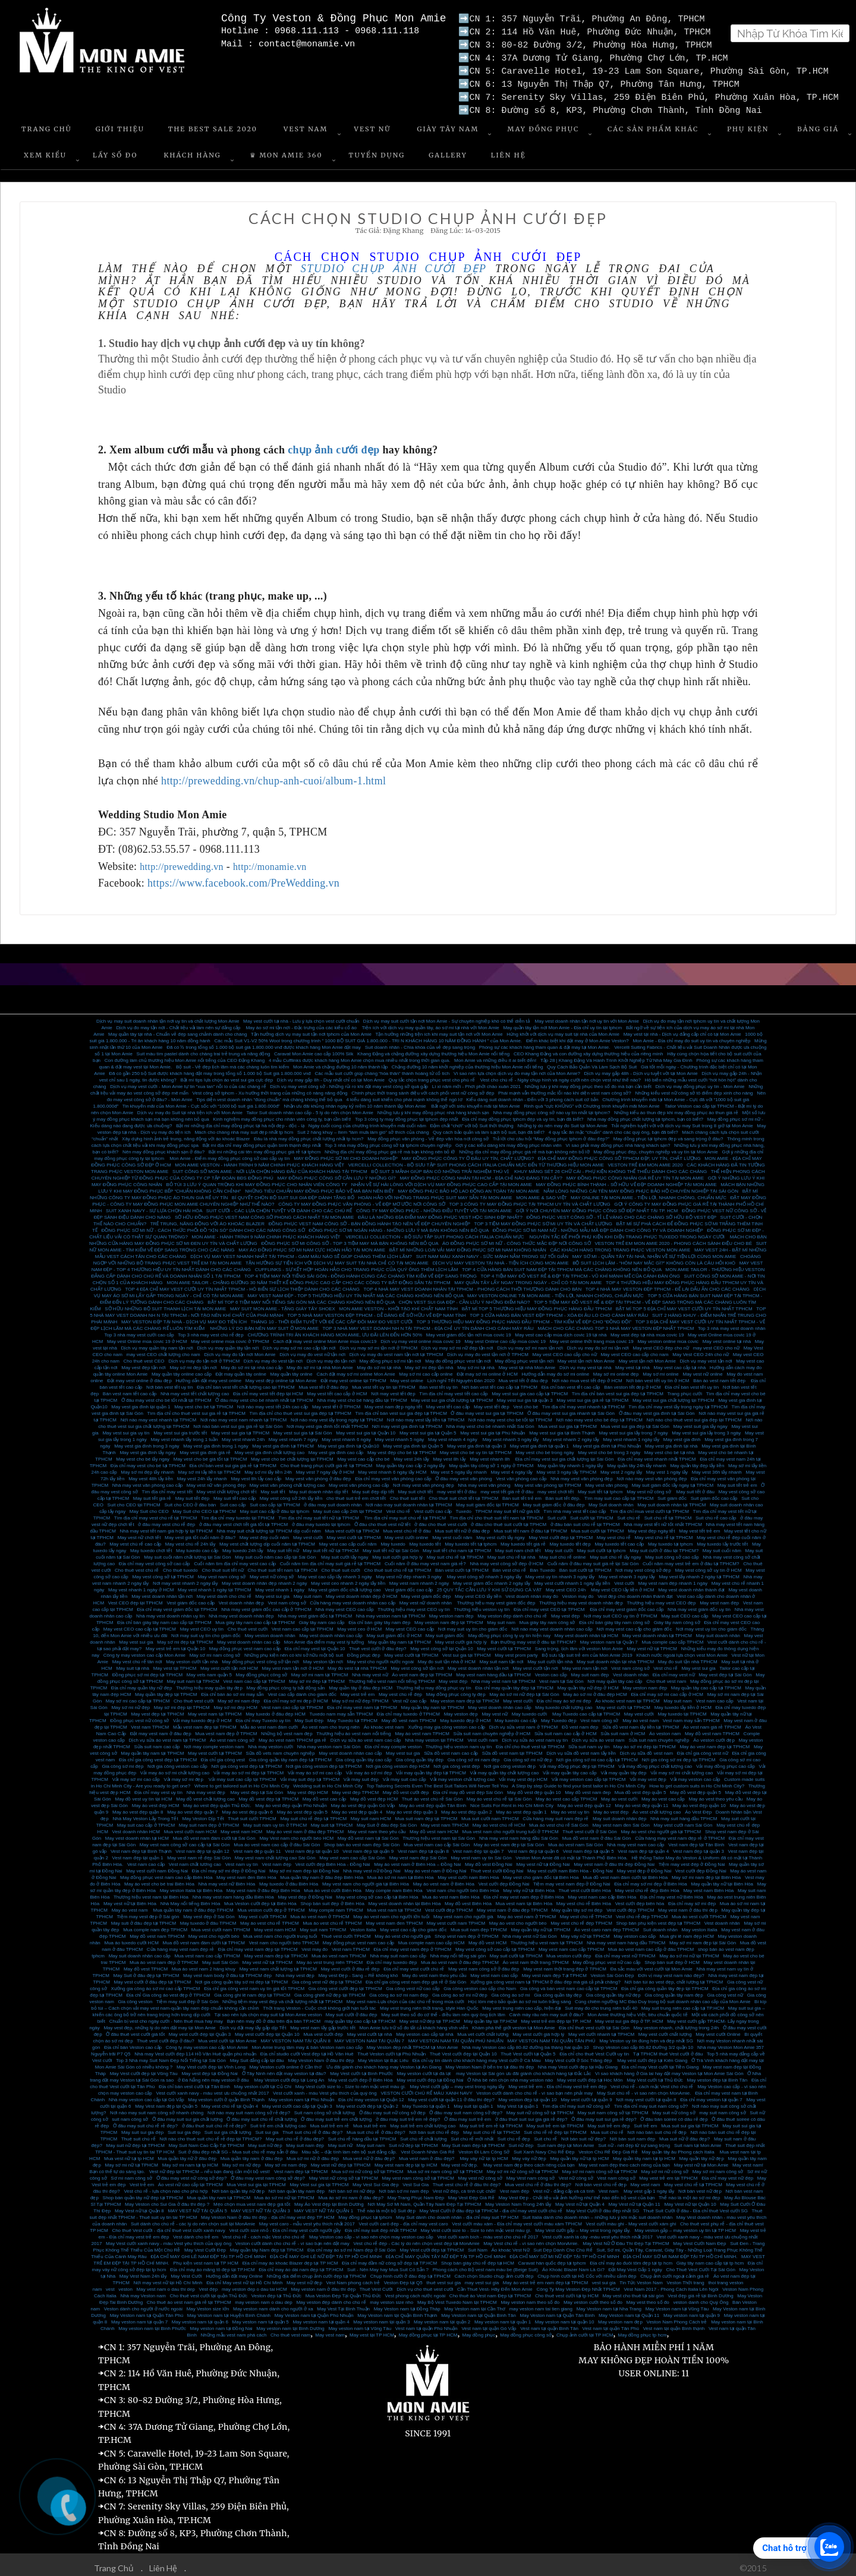 This screenshot has width=856, height=2576. What do you see at coordinates (571, 1879) in the screenshot?
I see `Tiệm may vest nam đẹp ở Đồng Nai` at bounding box center [571, 1879].